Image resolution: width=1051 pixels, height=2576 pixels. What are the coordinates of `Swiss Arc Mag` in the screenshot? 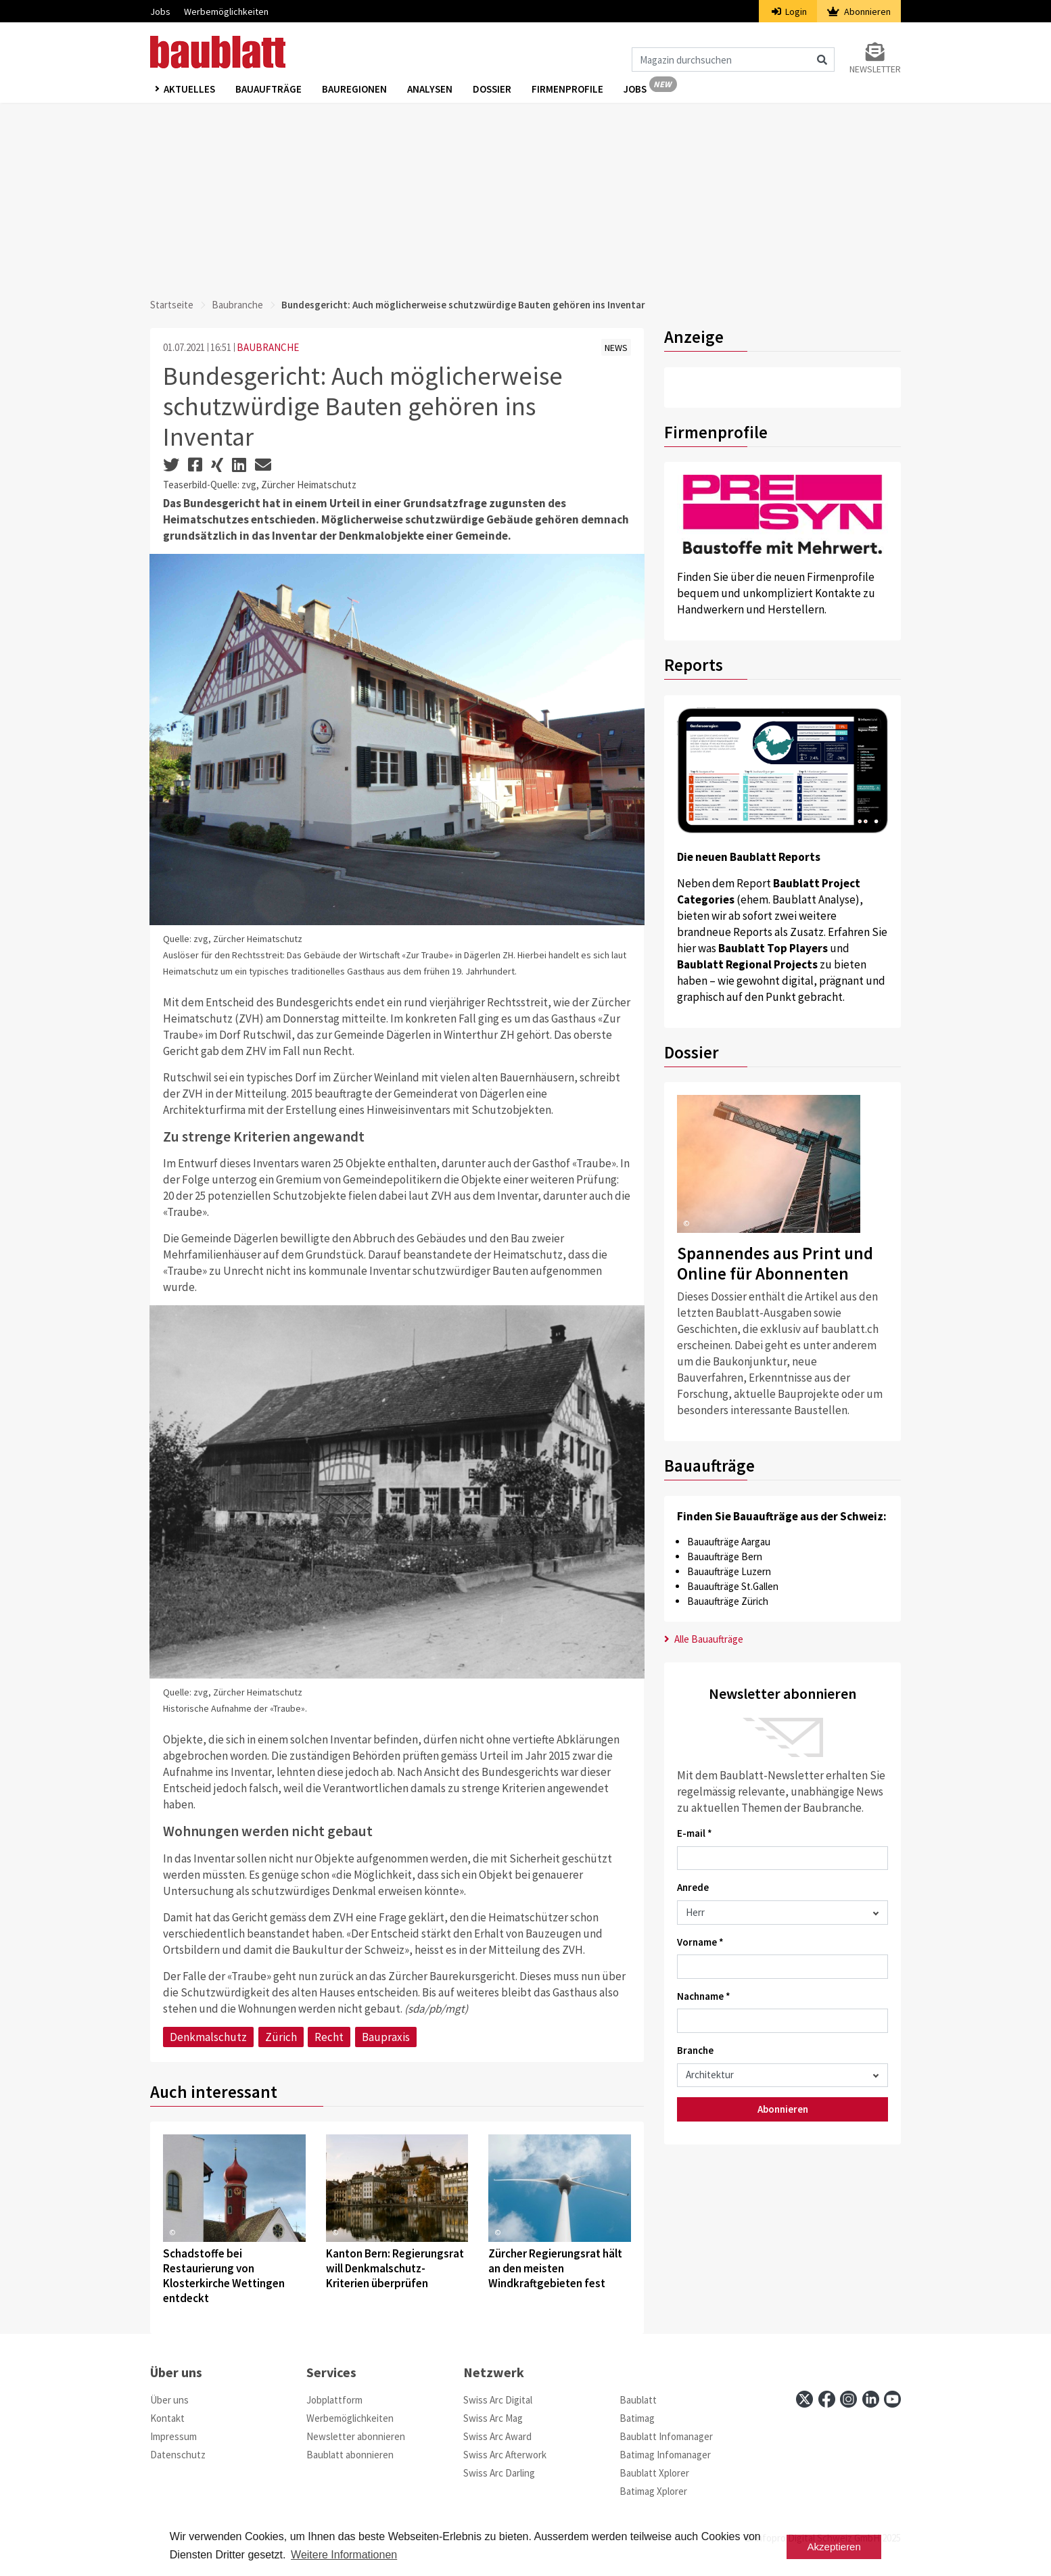 It's located at (493, 2418).